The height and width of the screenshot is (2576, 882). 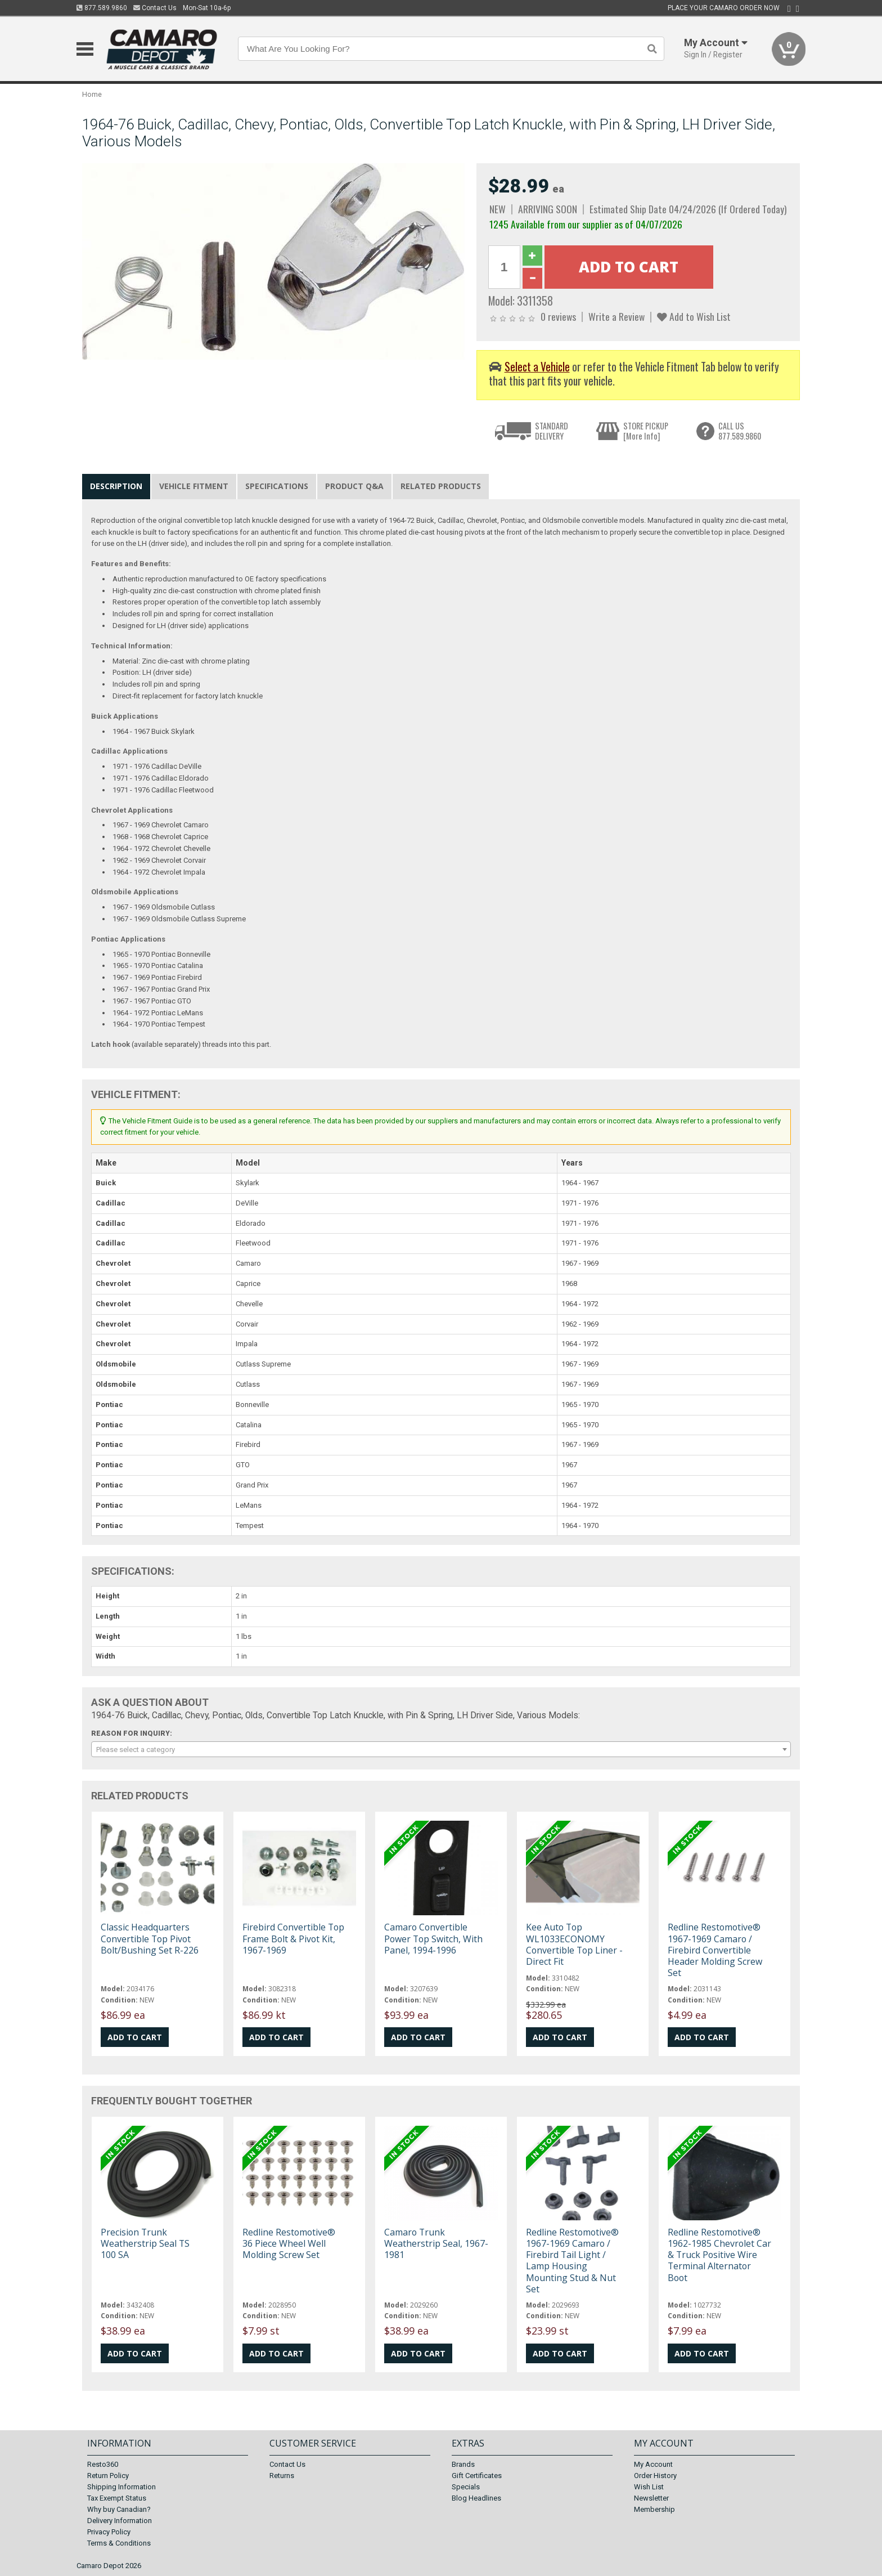 What do you see at coordinates (477, 2475) in the screenshot?
I see `Gift Certificates` at bounding box center [477, 2475].